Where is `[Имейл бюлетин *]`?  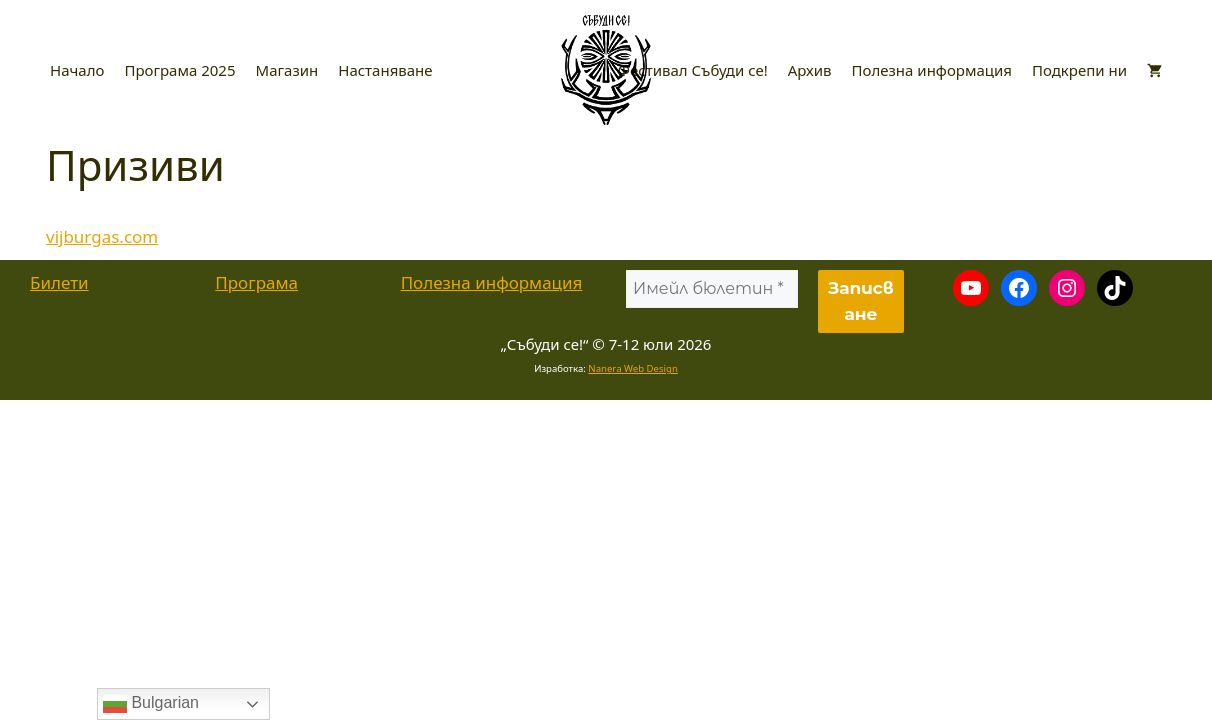 [Имейл бюлетин *] is located at coordinates (712, 289).